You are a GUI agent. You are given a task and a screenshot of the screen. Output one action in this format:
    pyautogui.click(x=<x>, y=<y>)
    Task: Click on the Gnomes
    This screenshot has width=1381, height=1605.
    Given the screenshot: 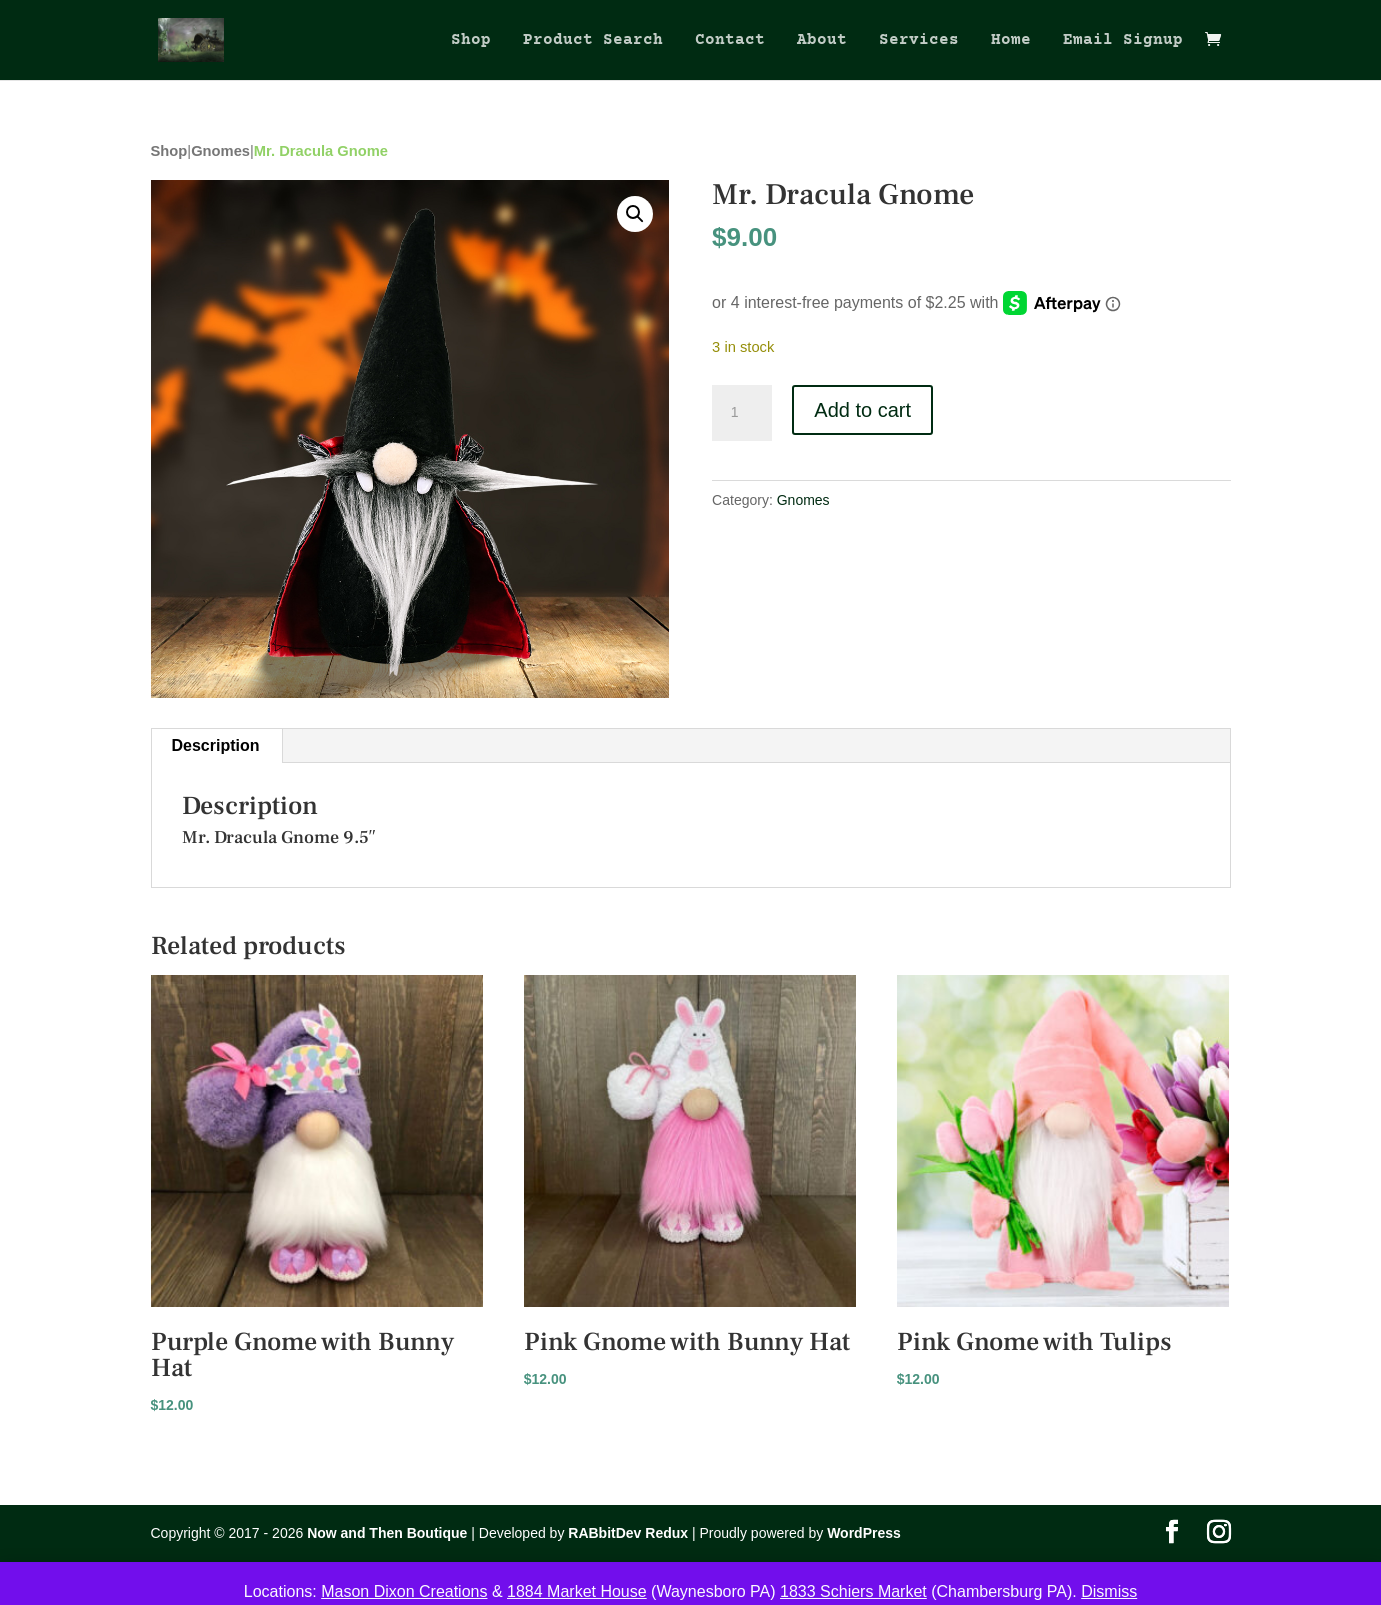 What is the action you would take?
    pyautogui.click(x=220, y=151)
    